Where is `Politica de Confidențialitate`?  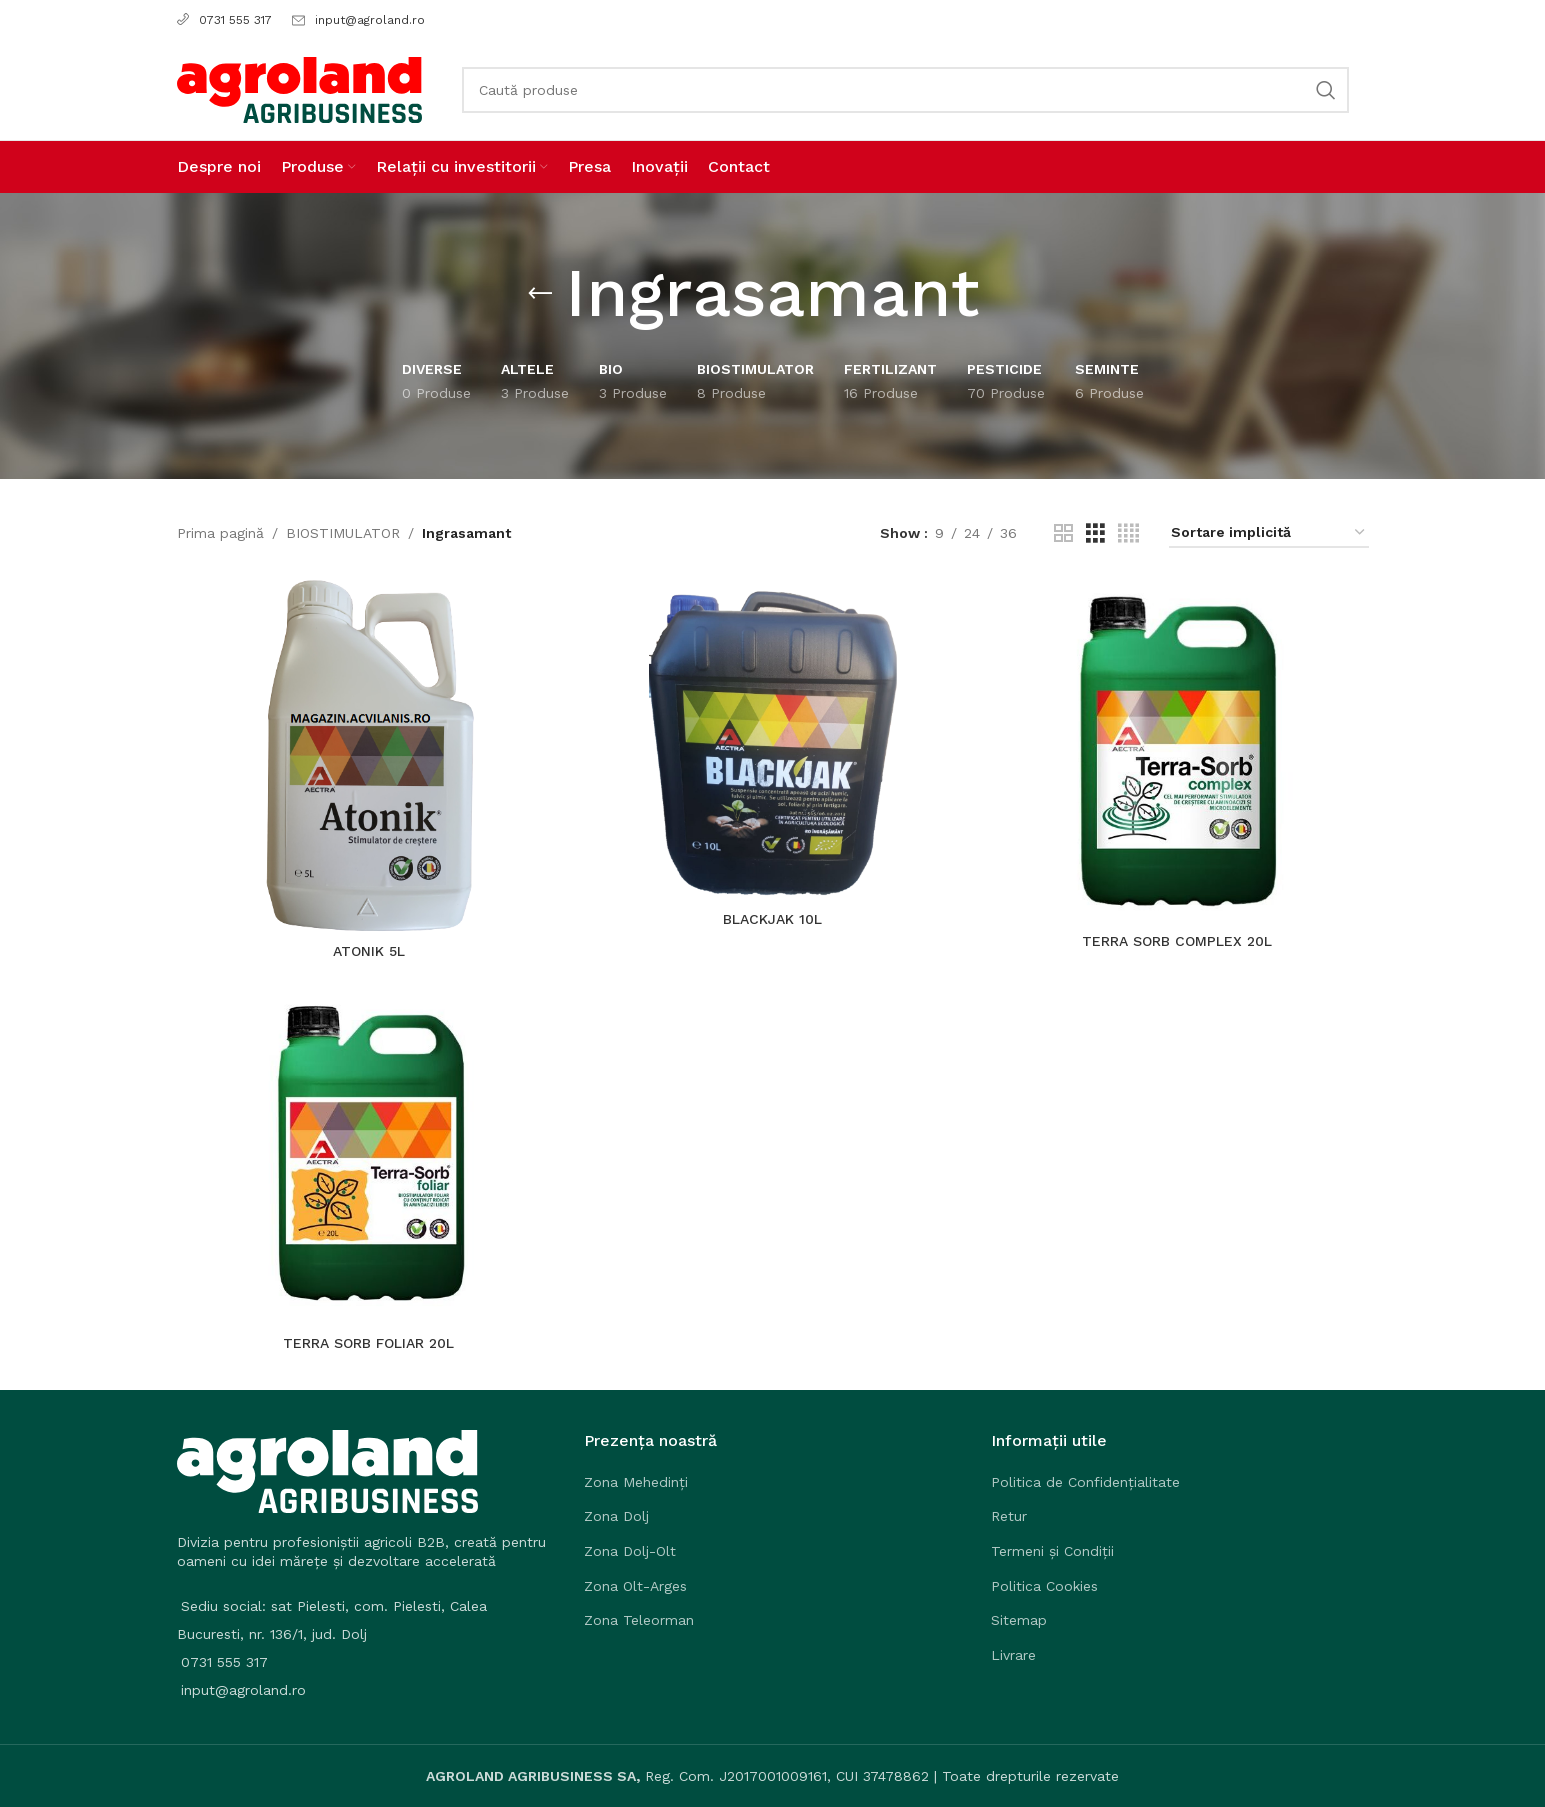
Politica de Confidențialitate is located at coordinates (1085, 1482).